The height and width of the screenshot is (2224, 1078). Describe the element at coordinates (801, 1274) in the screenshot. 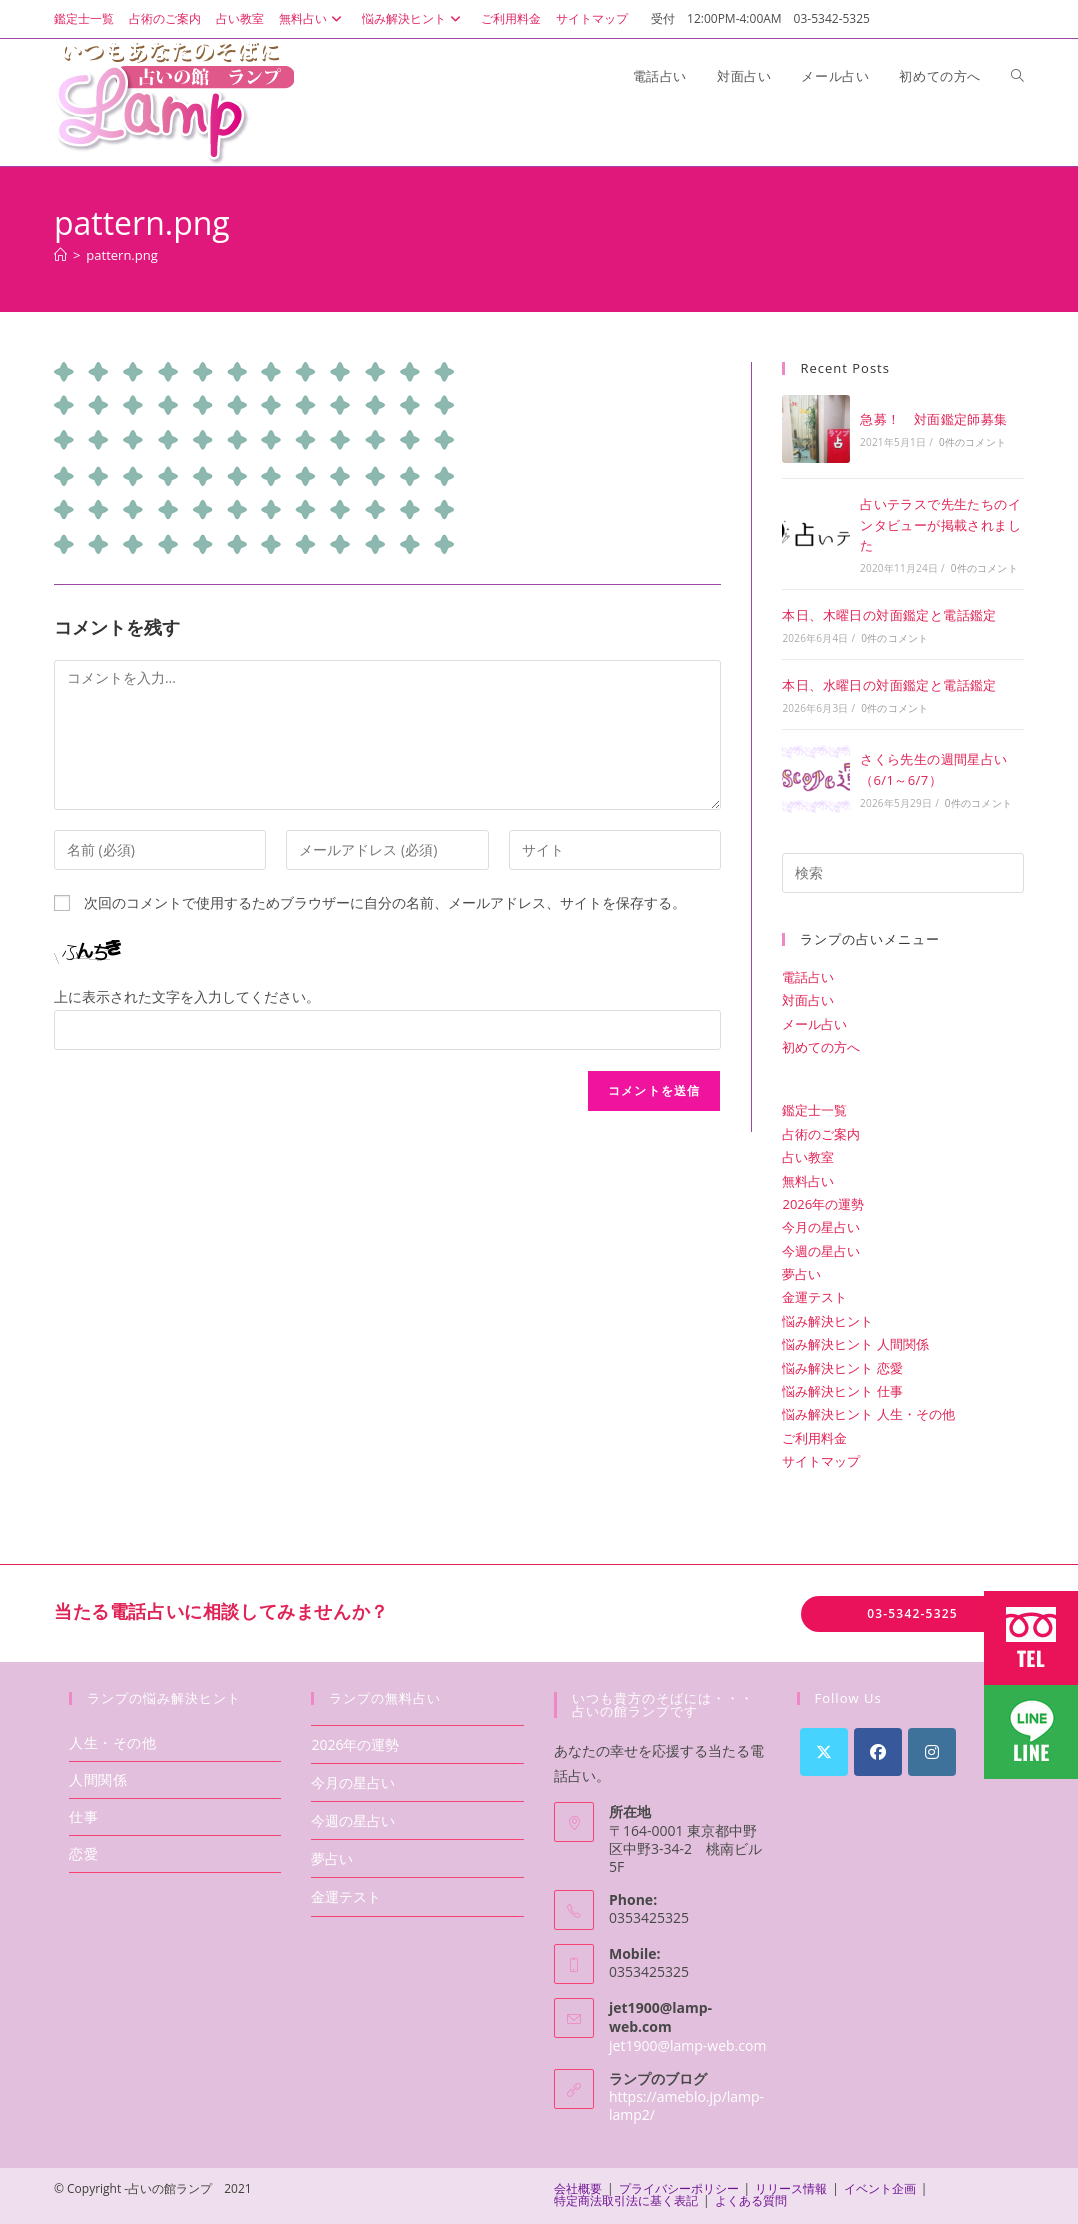

I see `夢占い` at that location.